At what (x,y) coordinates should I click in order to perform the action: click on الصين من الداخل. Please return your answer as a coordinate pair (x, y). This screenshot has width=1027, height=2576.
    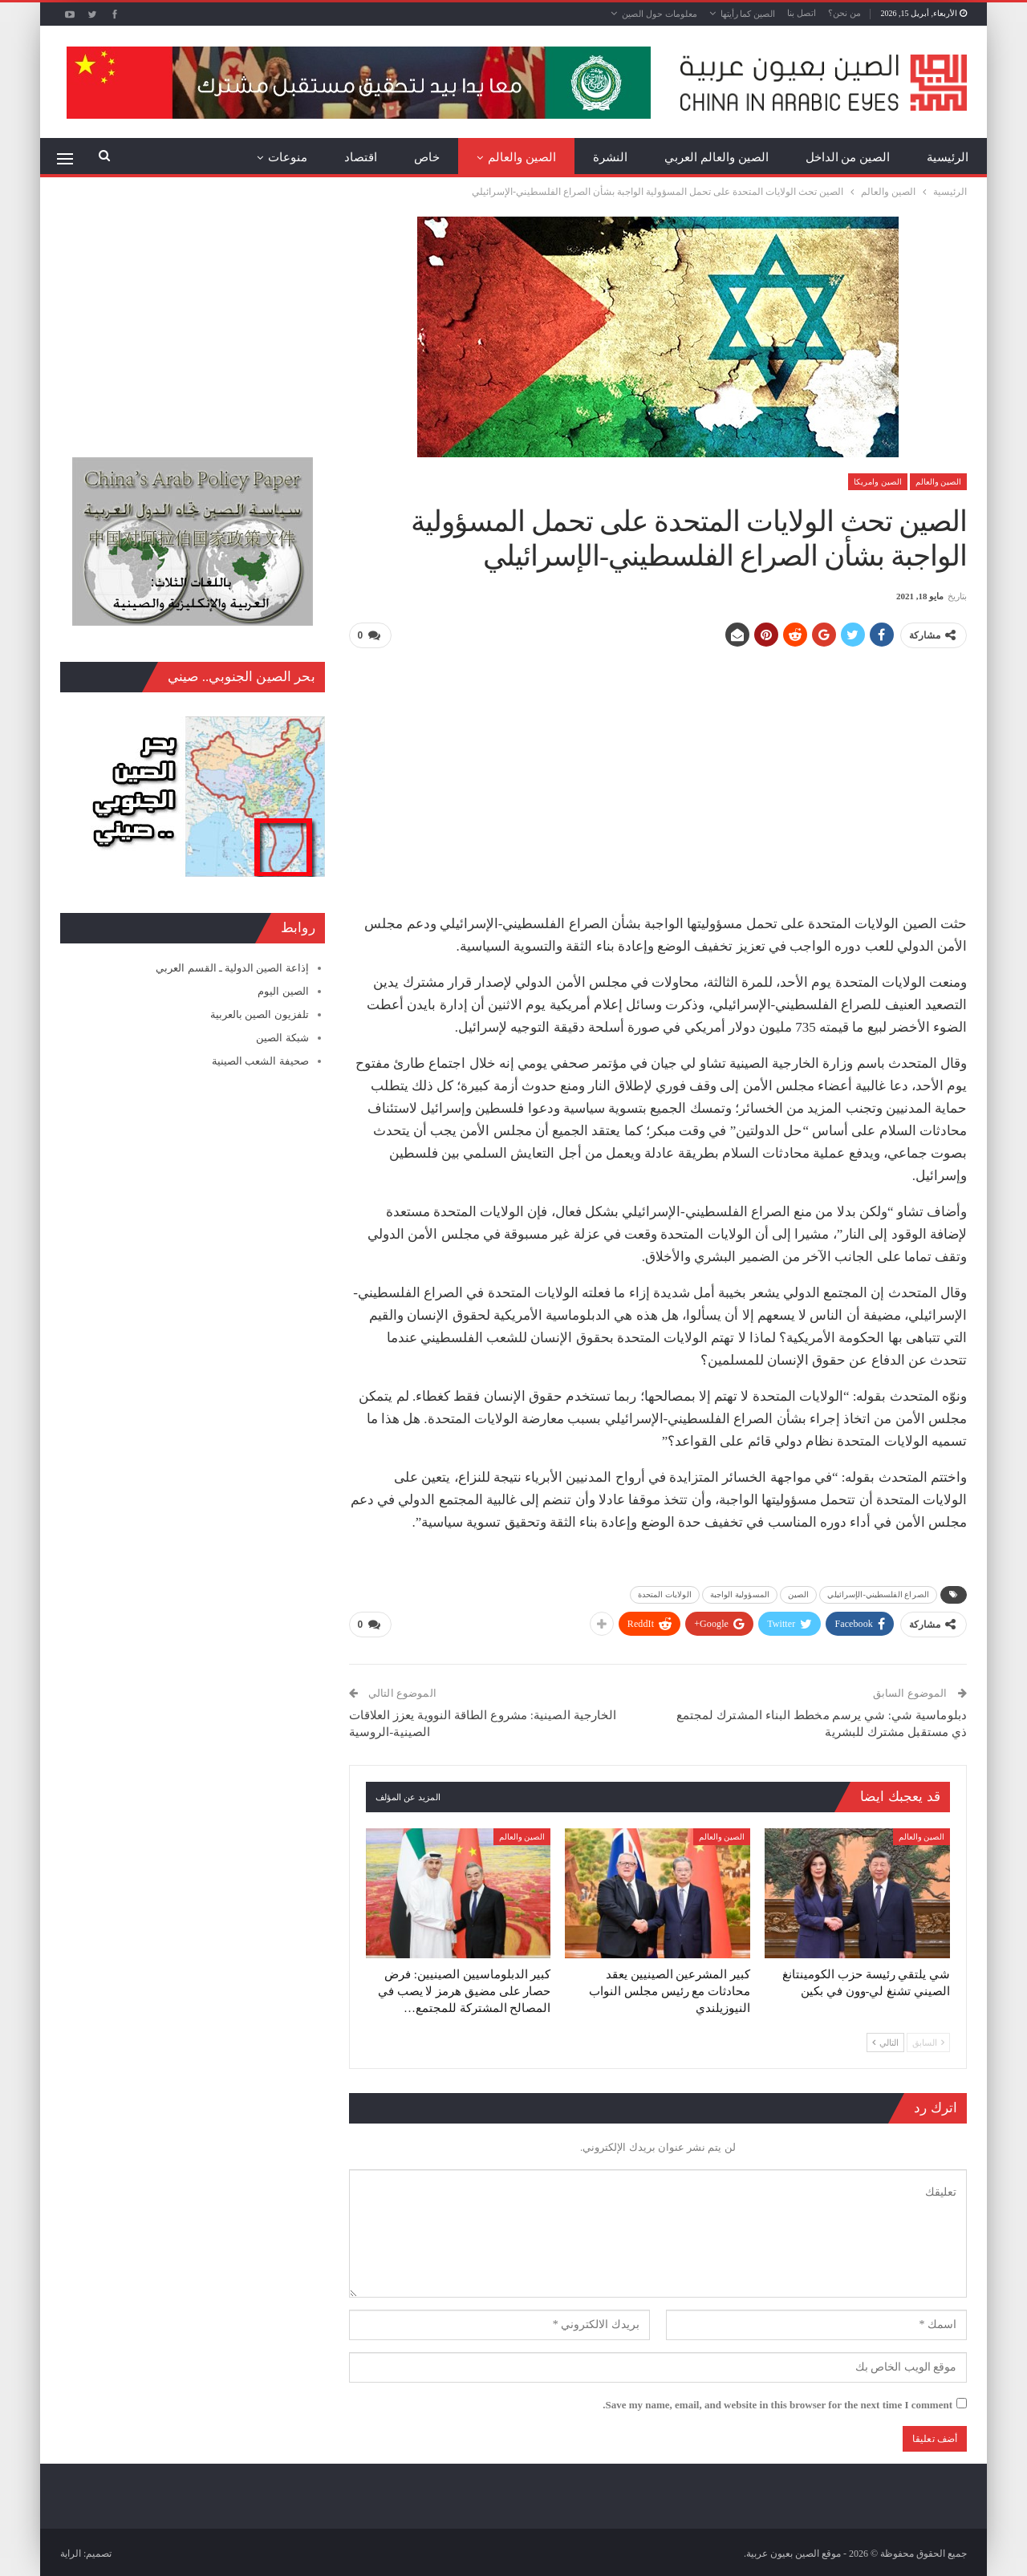
    Looking at the image, I should click on (848, 157).